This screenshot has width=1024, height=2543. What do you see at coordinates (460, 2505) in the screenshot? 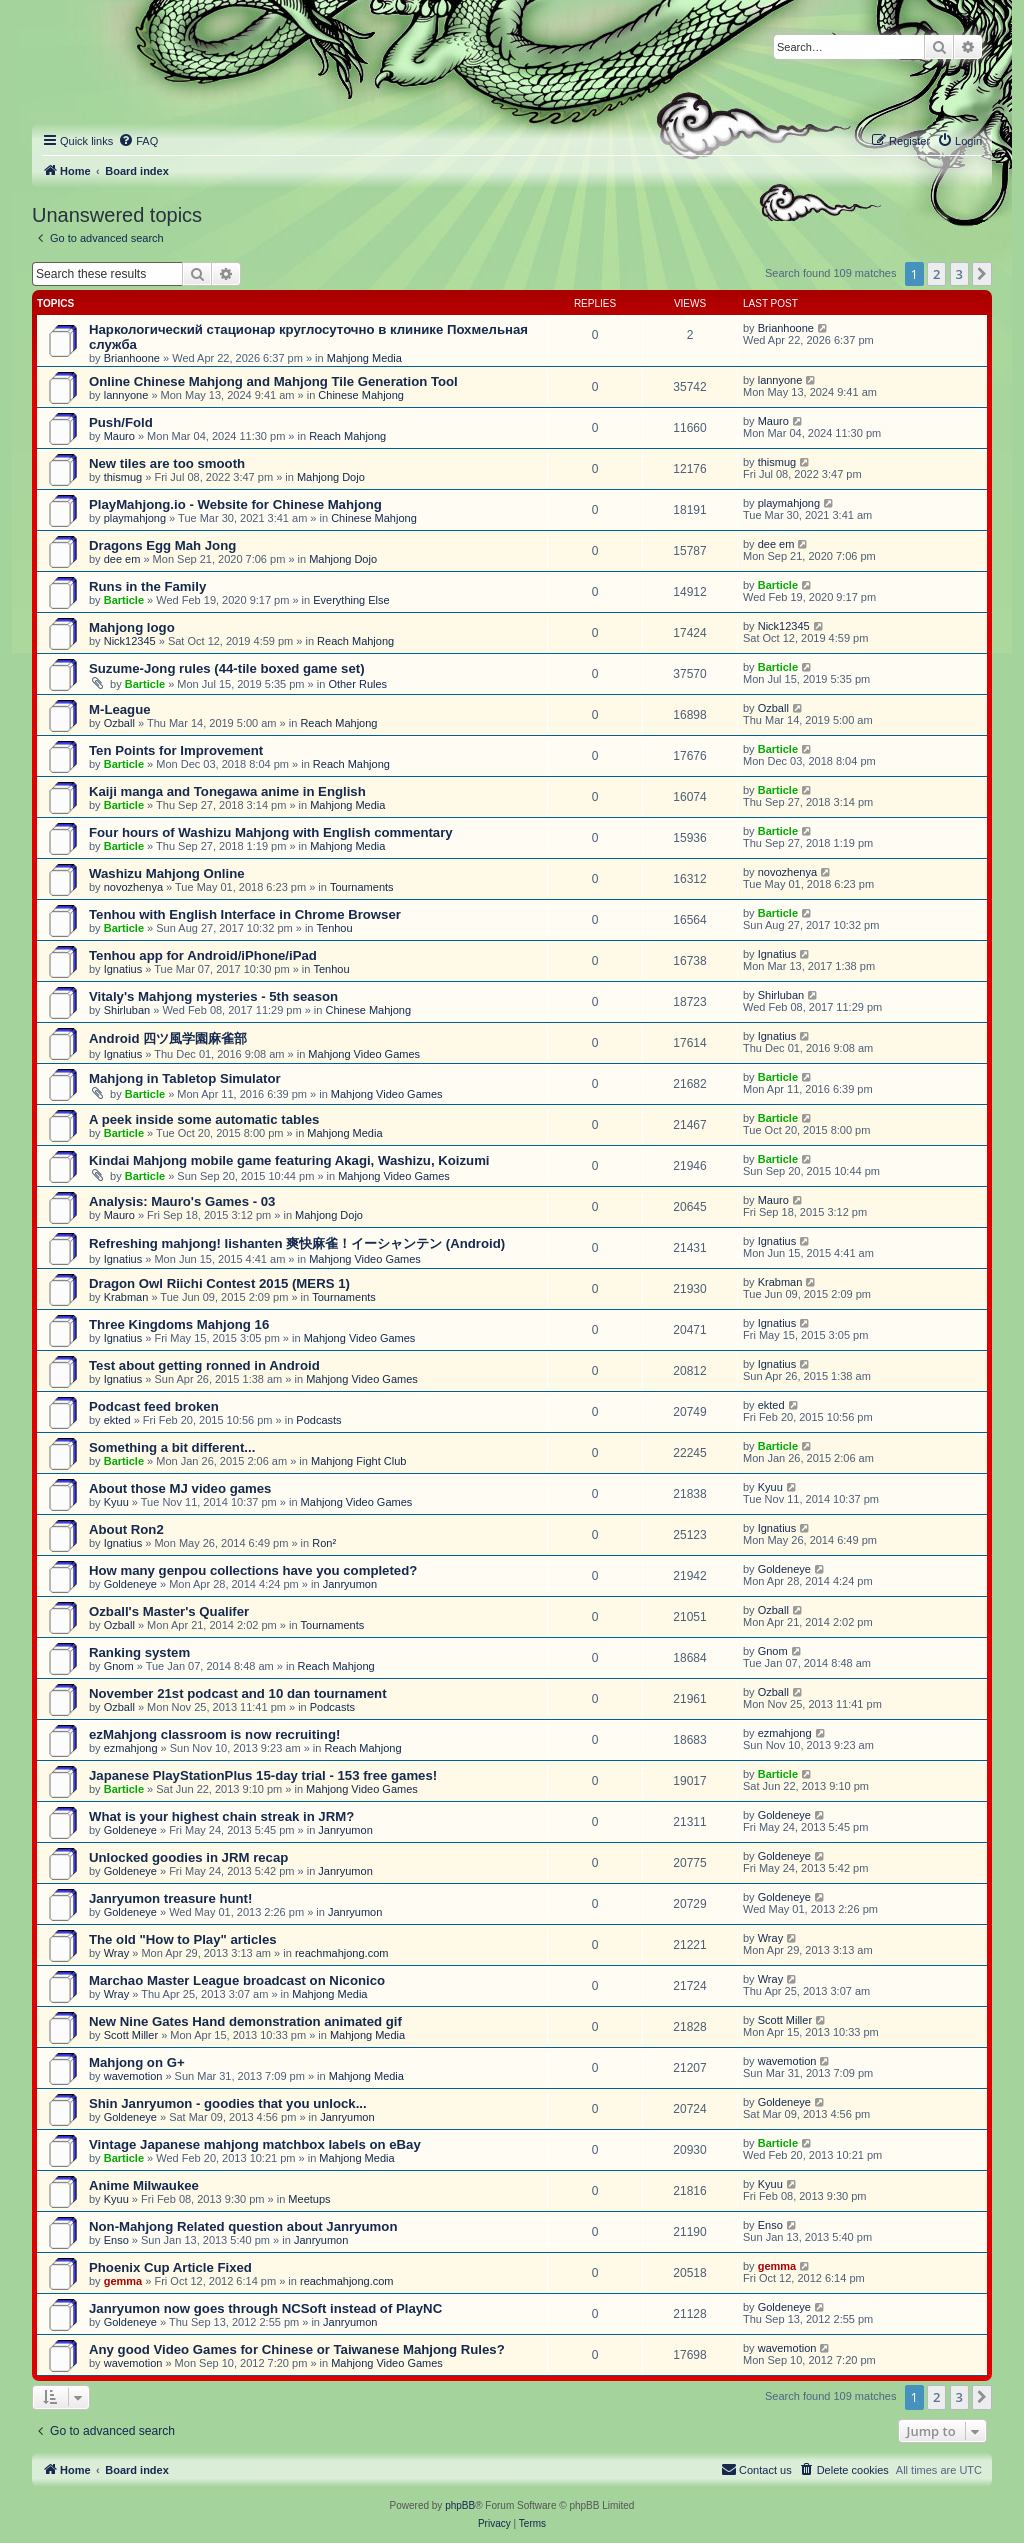
I see `phpBB` at bounding box center [460, 2505].